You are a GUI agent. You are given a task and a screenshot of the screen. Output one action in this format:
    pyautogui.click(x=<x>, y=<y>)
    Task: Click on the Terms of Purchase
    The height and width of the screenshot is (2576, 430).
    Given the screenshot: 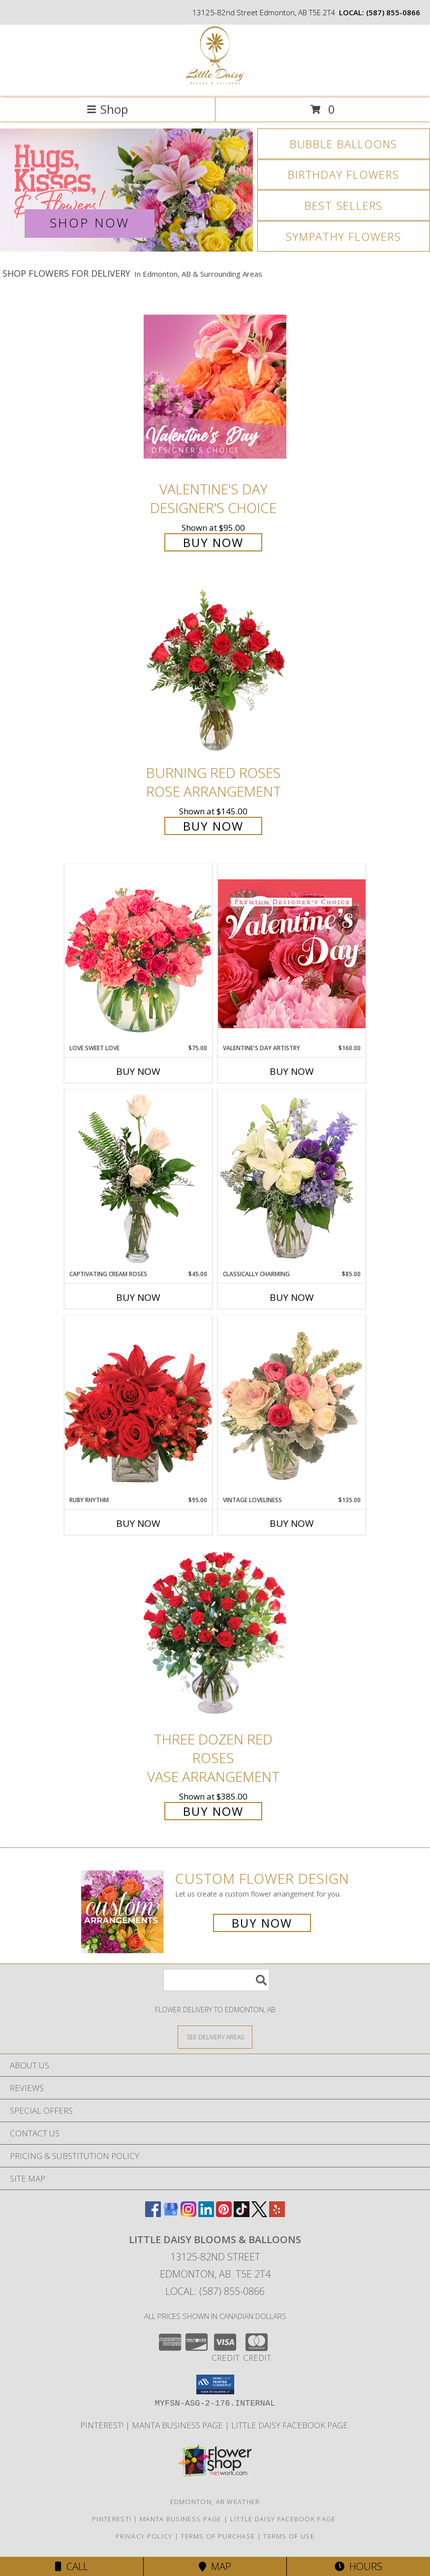 What is the action you would take?
    pyautogui.click(x=218, y=2536)
    